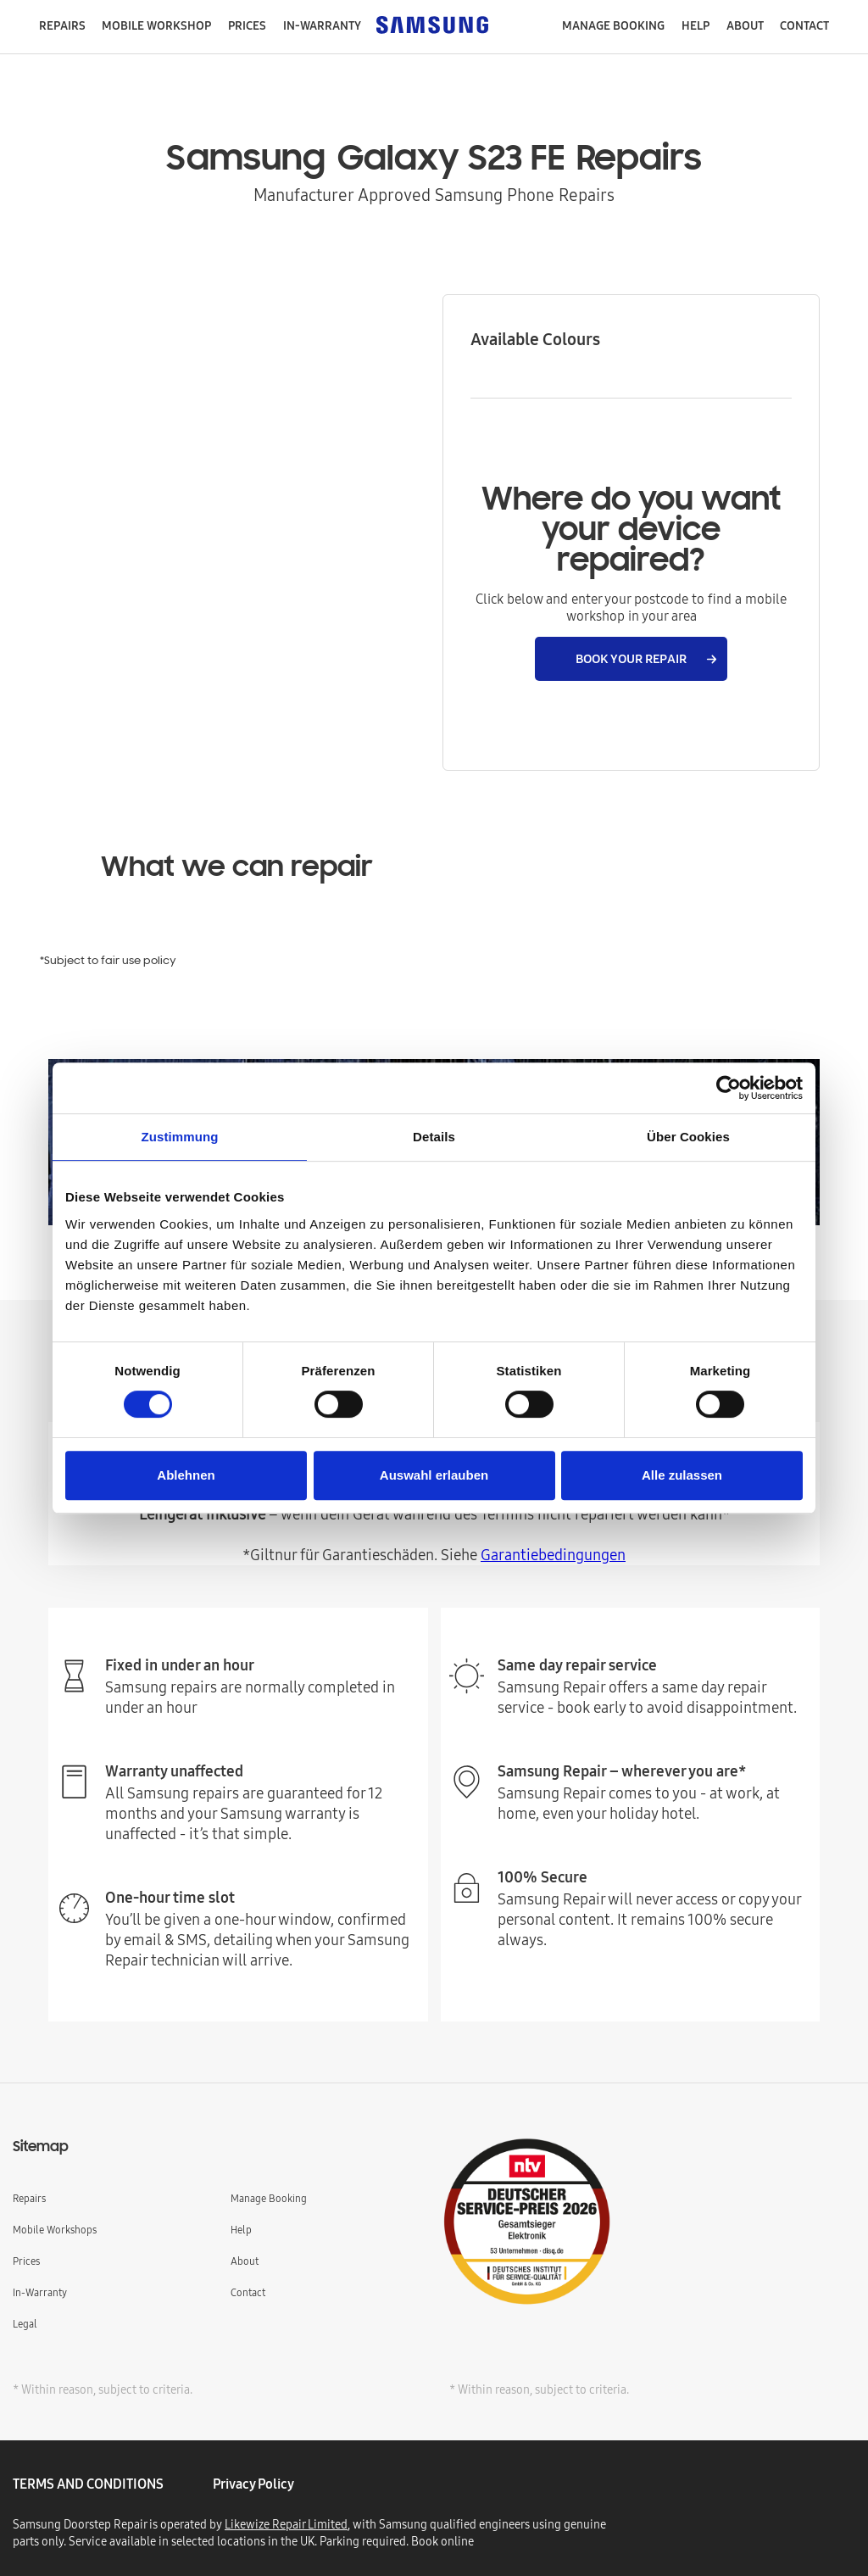 This screenshot has height=2576, width=868. Describe the element at coordinates (434, 1136) in the screenshot. I see `Details [tab]` at that location.